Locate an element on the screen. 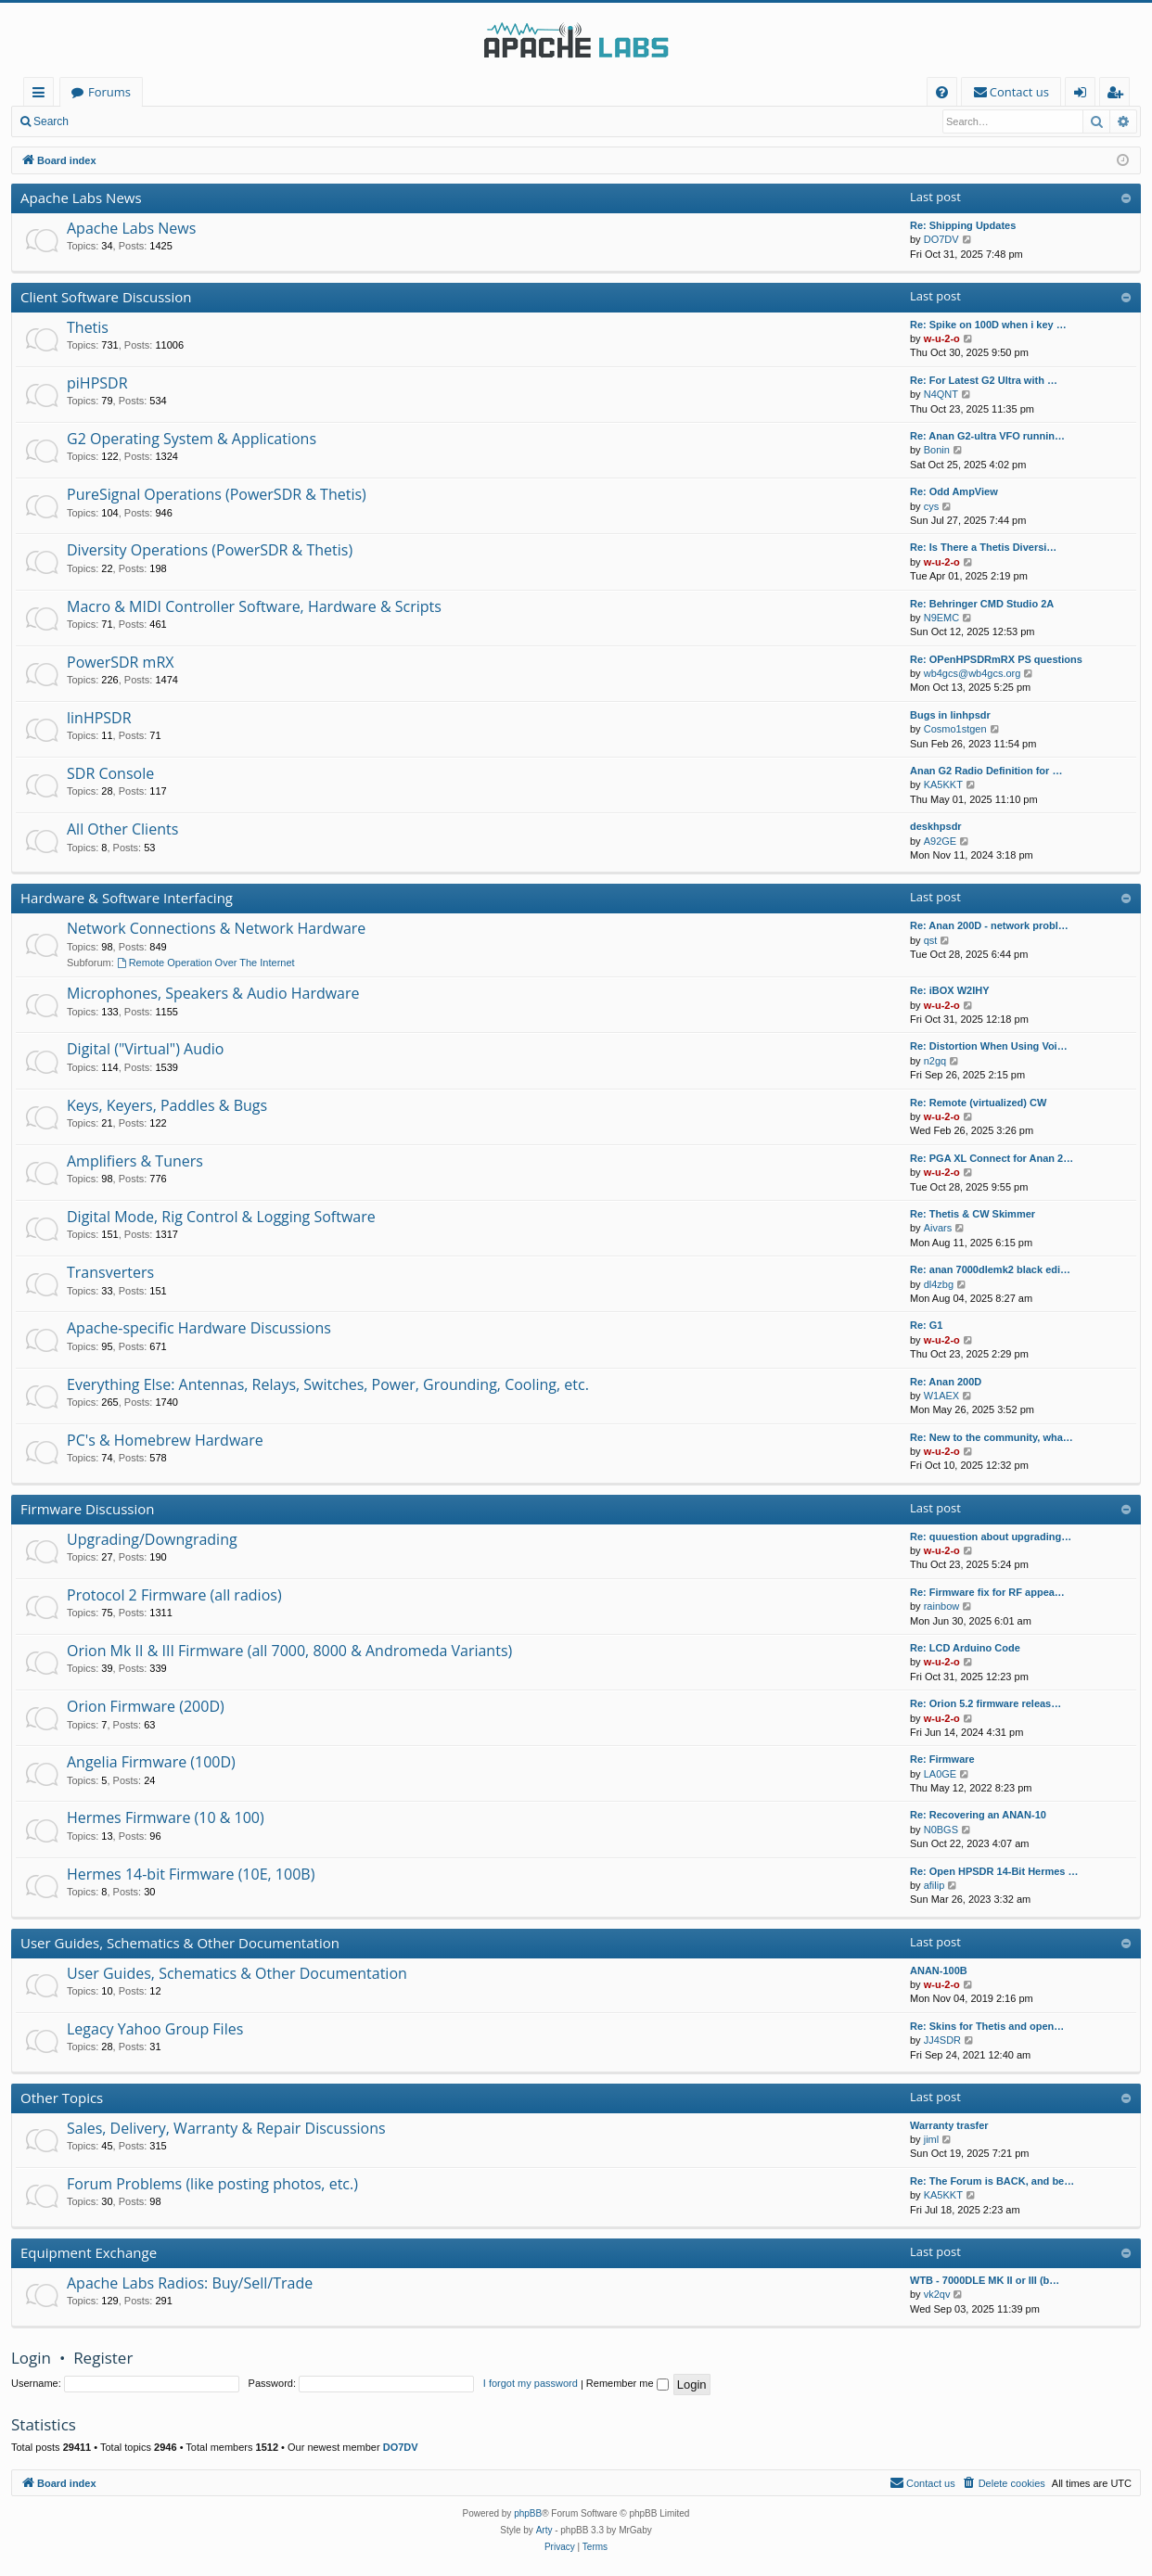  Re: Shipping Updates is located at coordinates (963, 225).